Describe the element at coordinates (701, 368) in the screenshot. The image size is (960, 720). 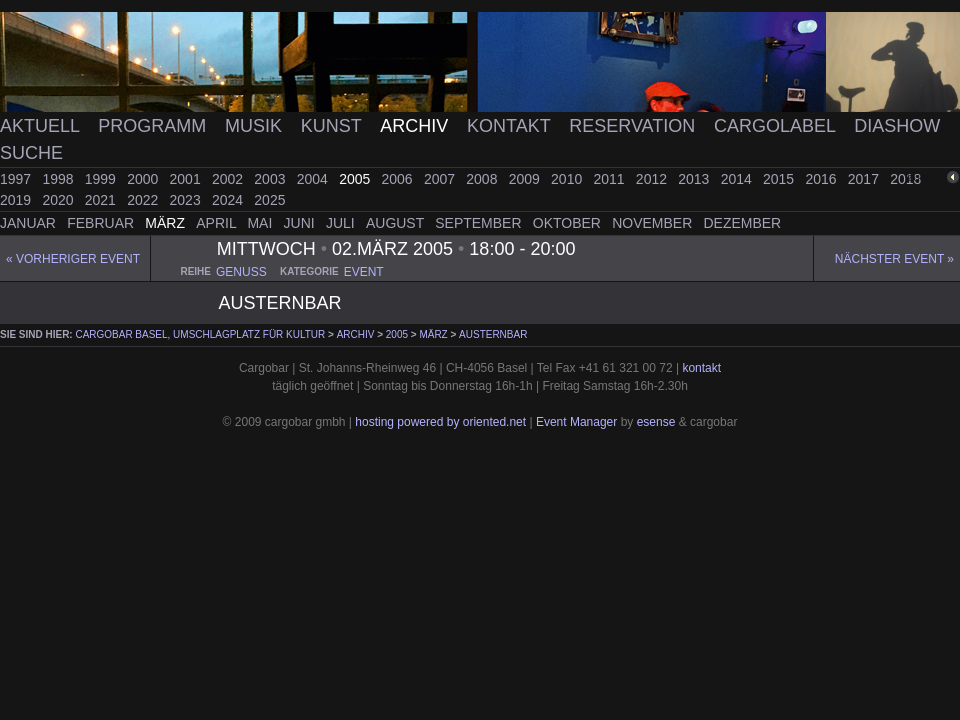
I see `kontakt` at that location.